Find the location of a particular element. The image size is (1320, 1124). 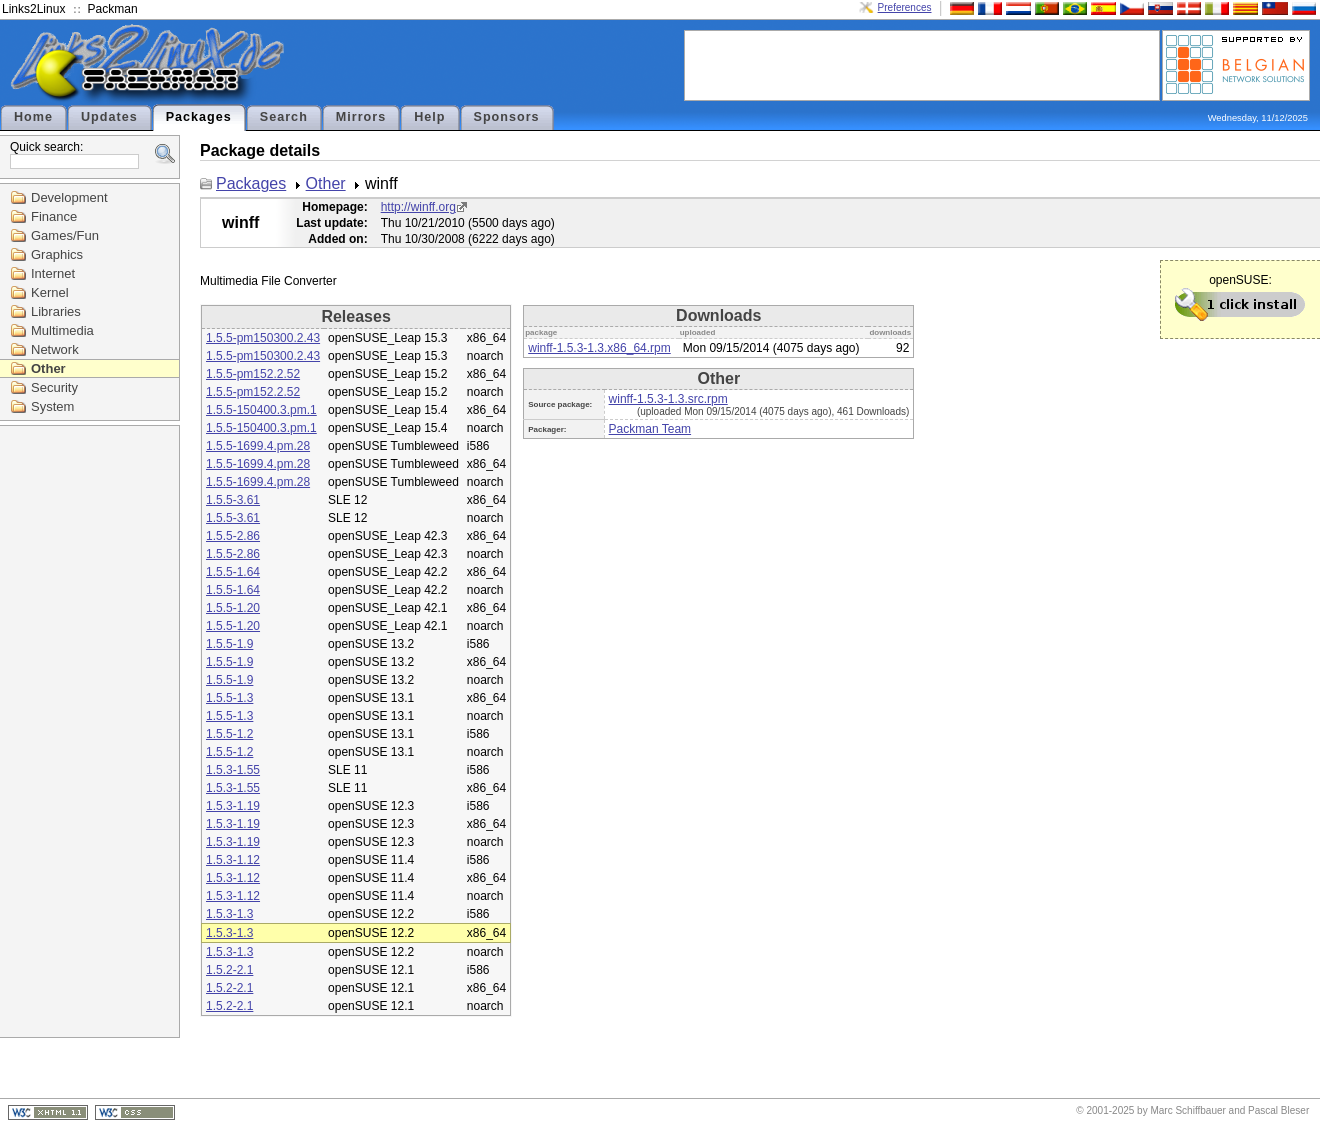

Help is located at coordinates (429, 117).